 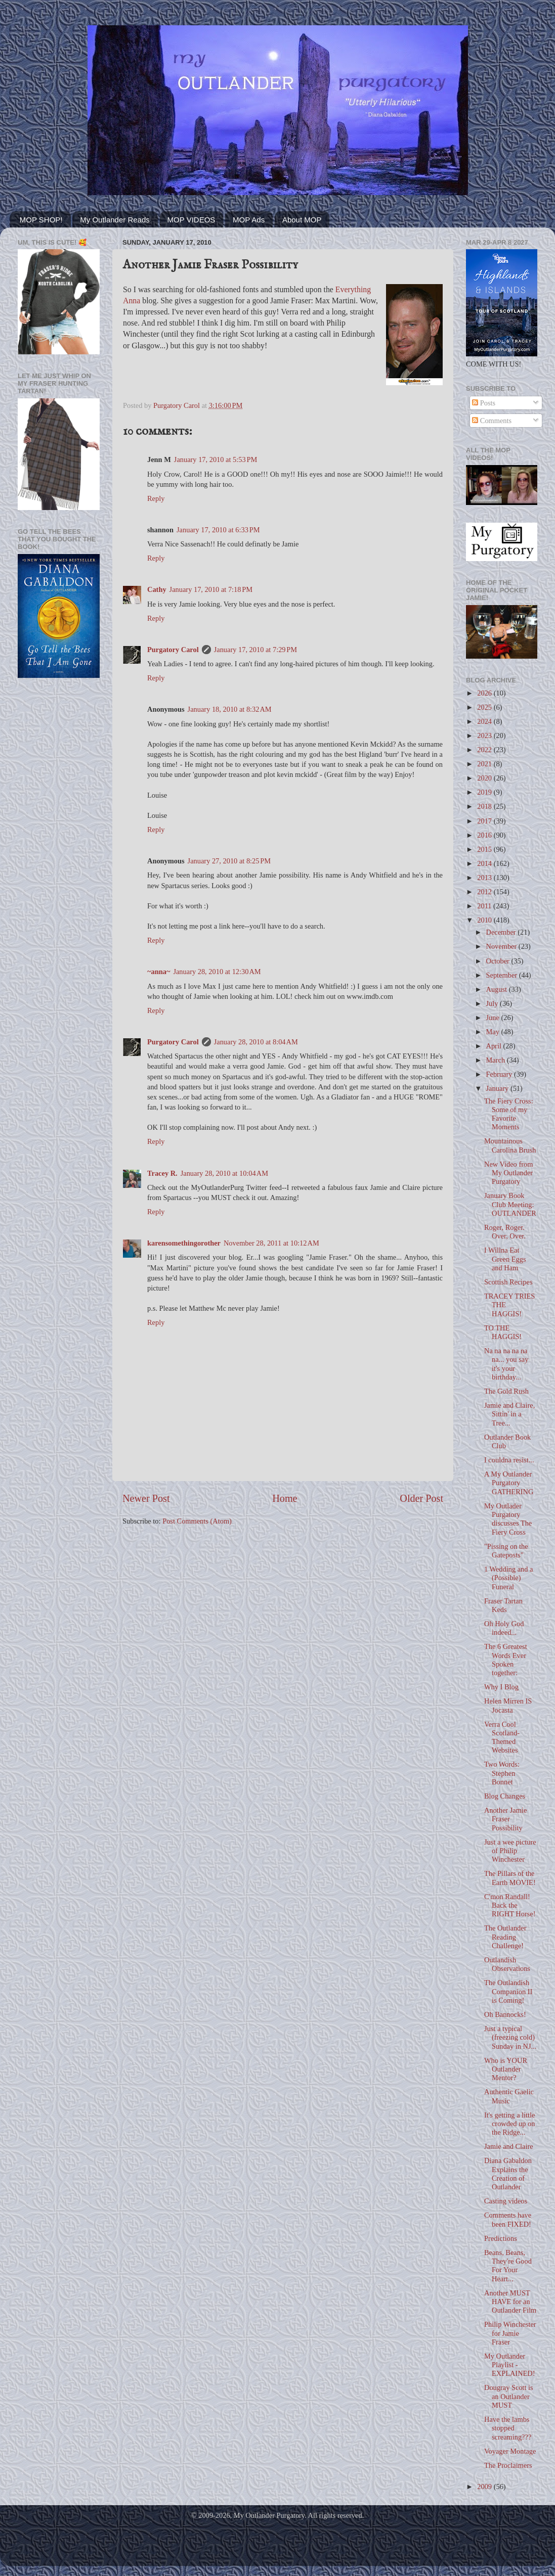 I want to click on Newer Post, so click(x=146, y=1498).